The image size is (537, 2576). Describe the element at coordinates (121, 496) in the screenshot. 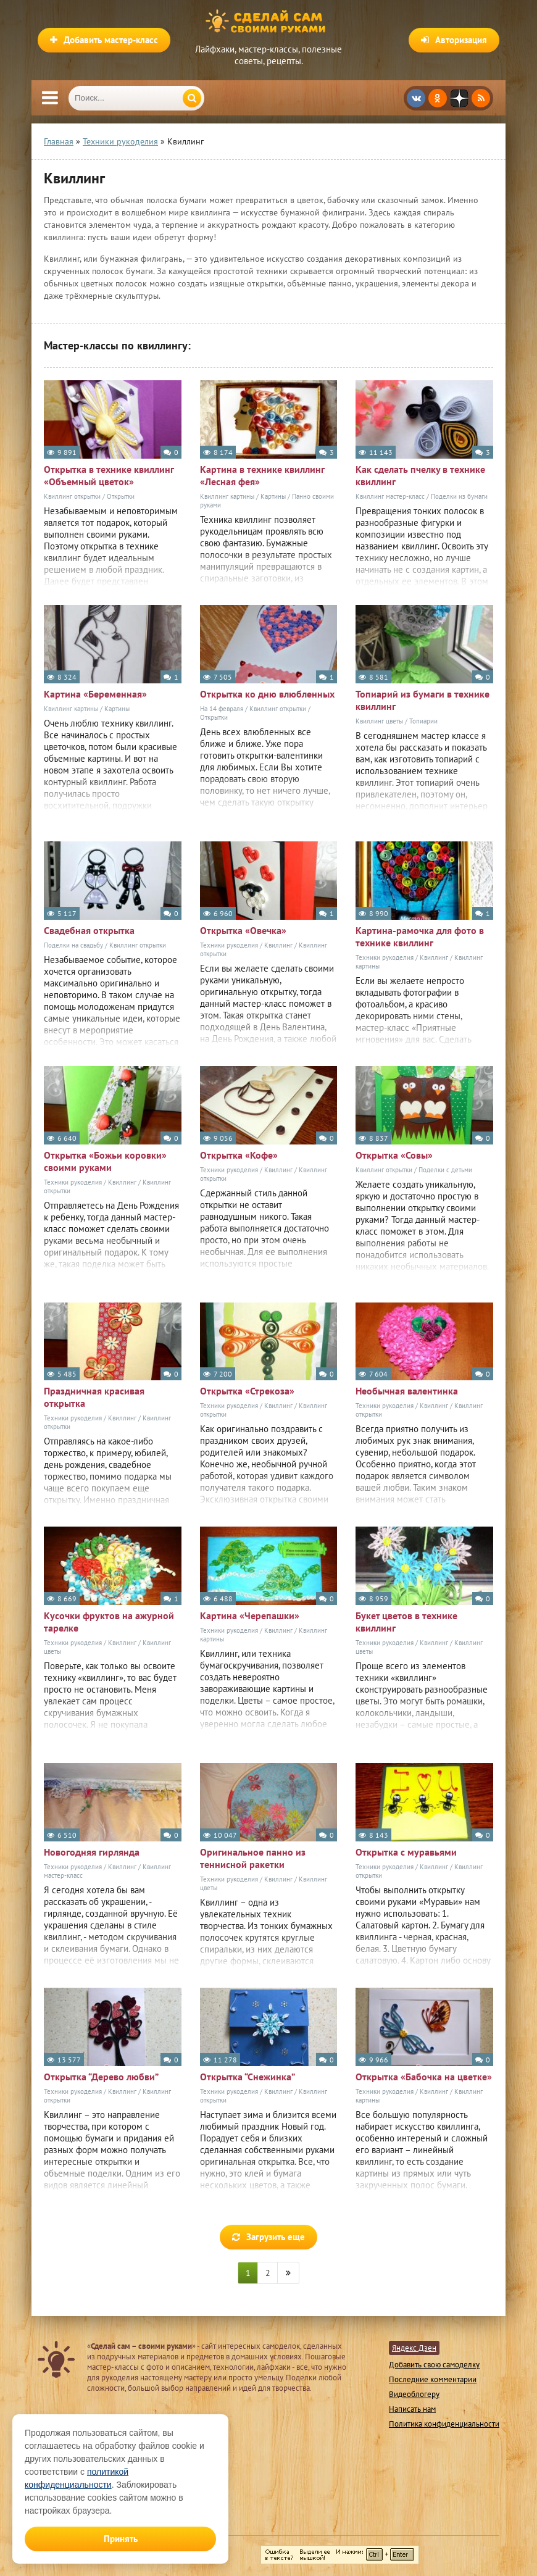

I see `Открытки` at that location.